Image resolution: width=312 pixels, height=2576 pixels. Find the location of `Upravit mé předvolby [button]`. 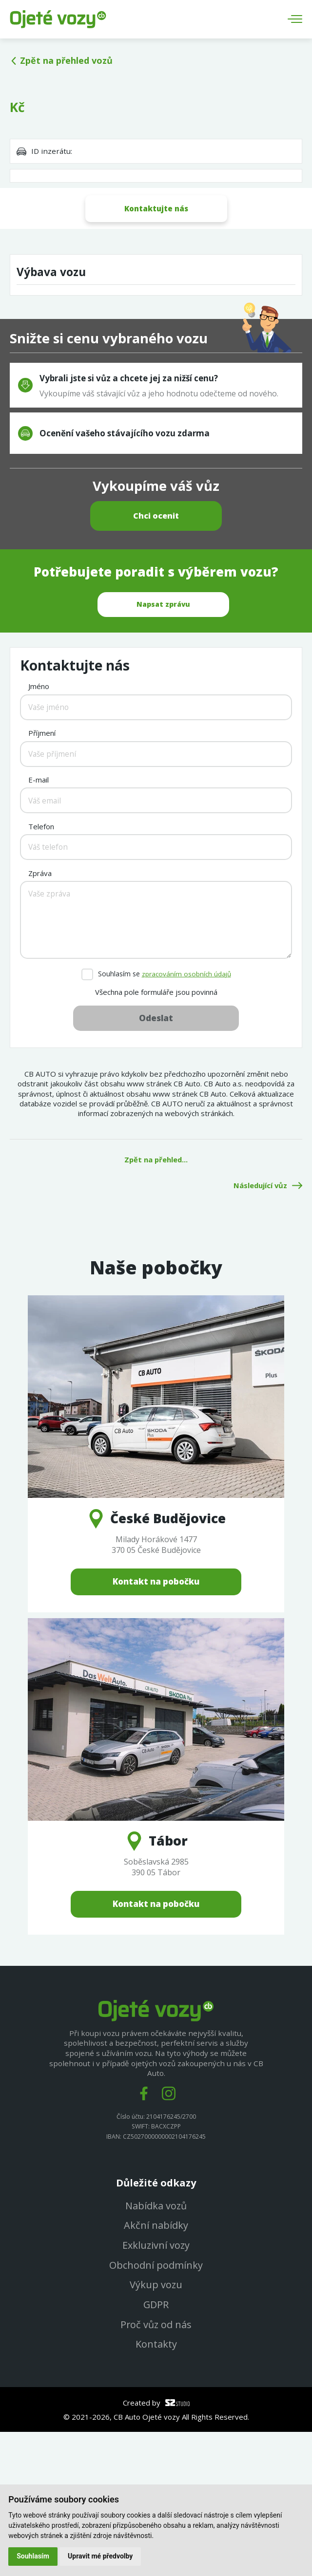

Upravit mé předvolby [button] is located at coordinates (100, 2556).